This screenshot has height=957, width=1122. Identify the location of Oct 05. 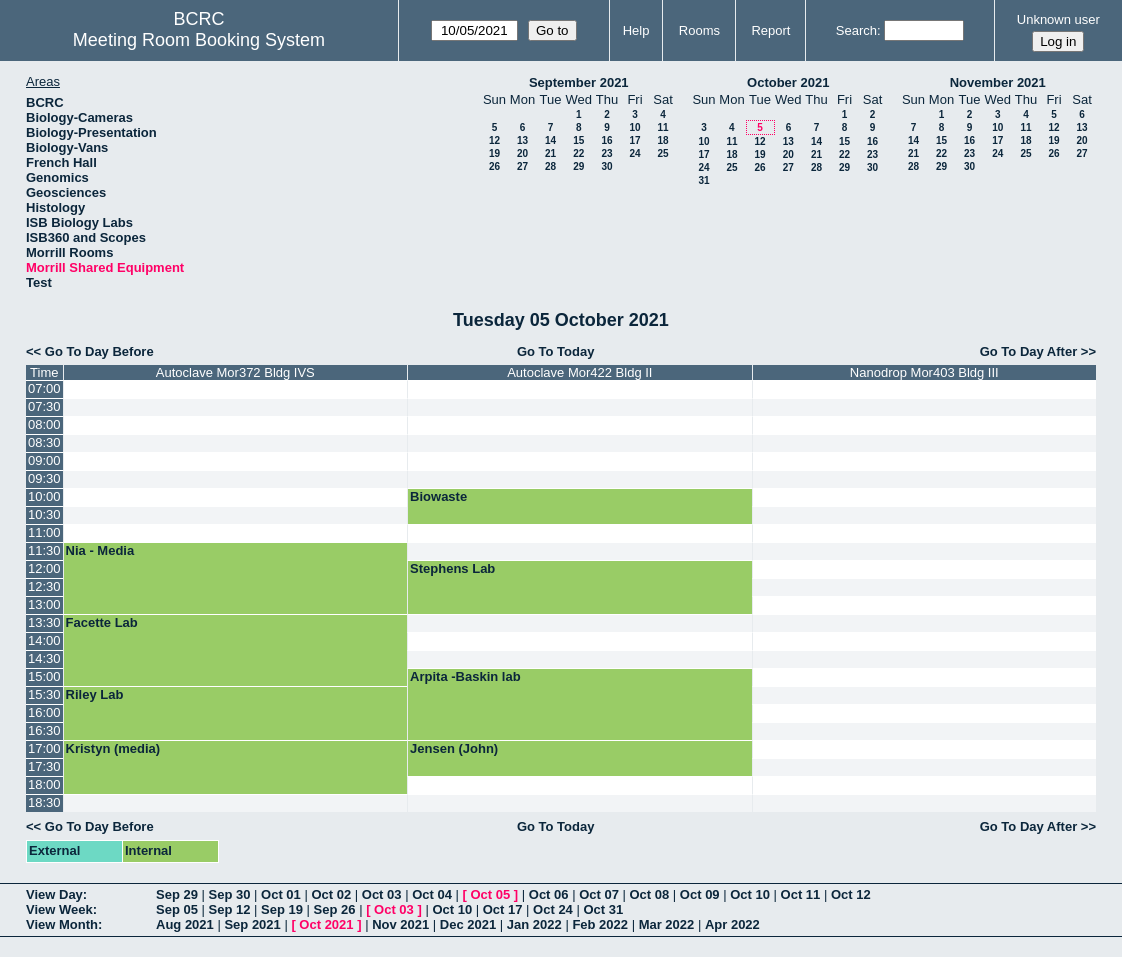
(490, 894).